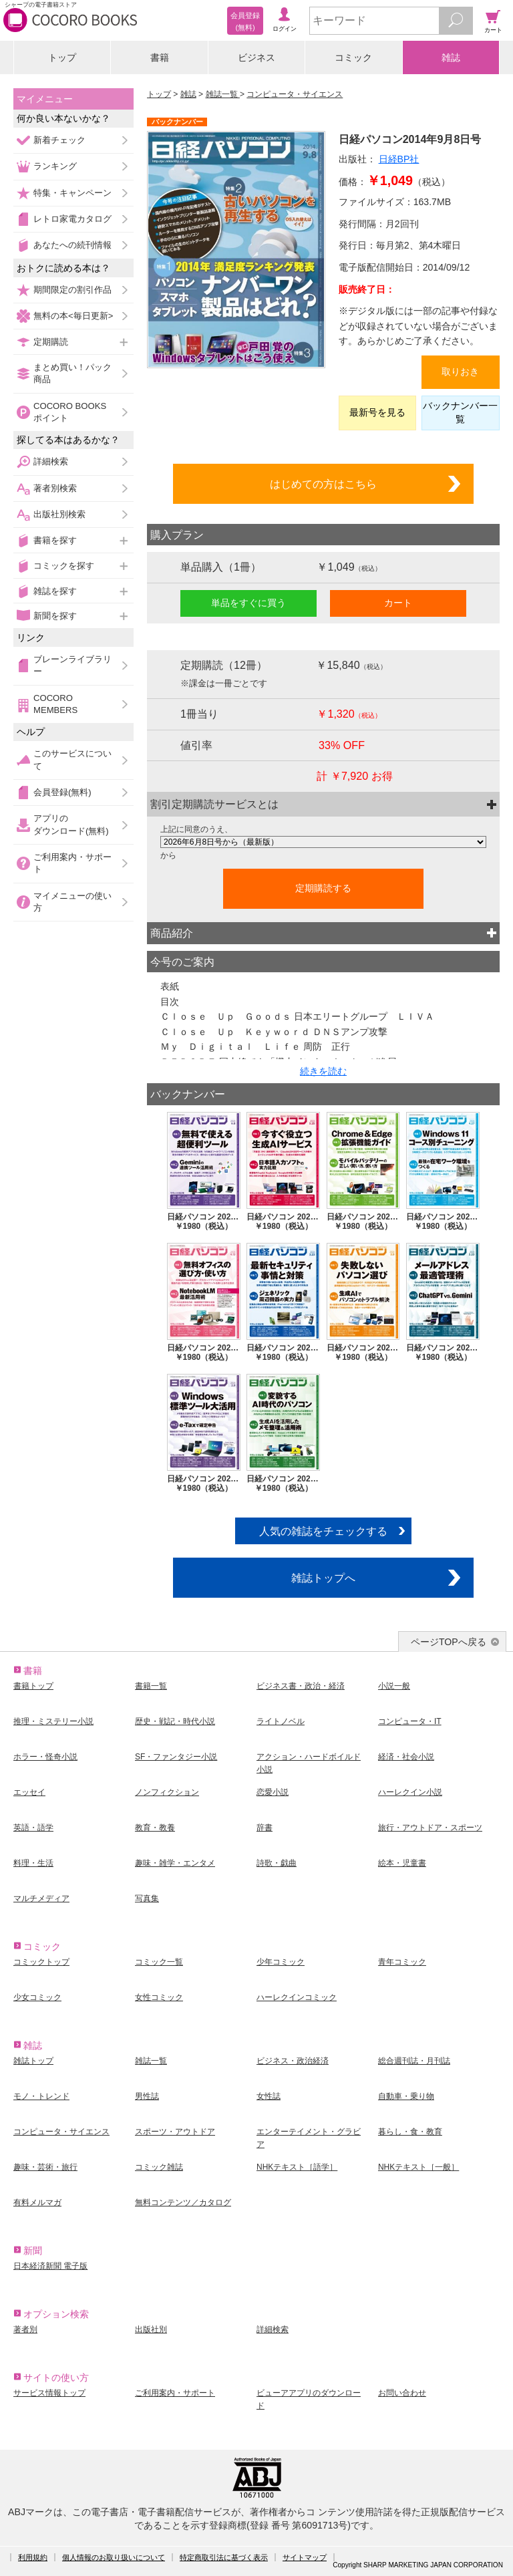  I want to click on コミック雑誌, so click(159, 2167).